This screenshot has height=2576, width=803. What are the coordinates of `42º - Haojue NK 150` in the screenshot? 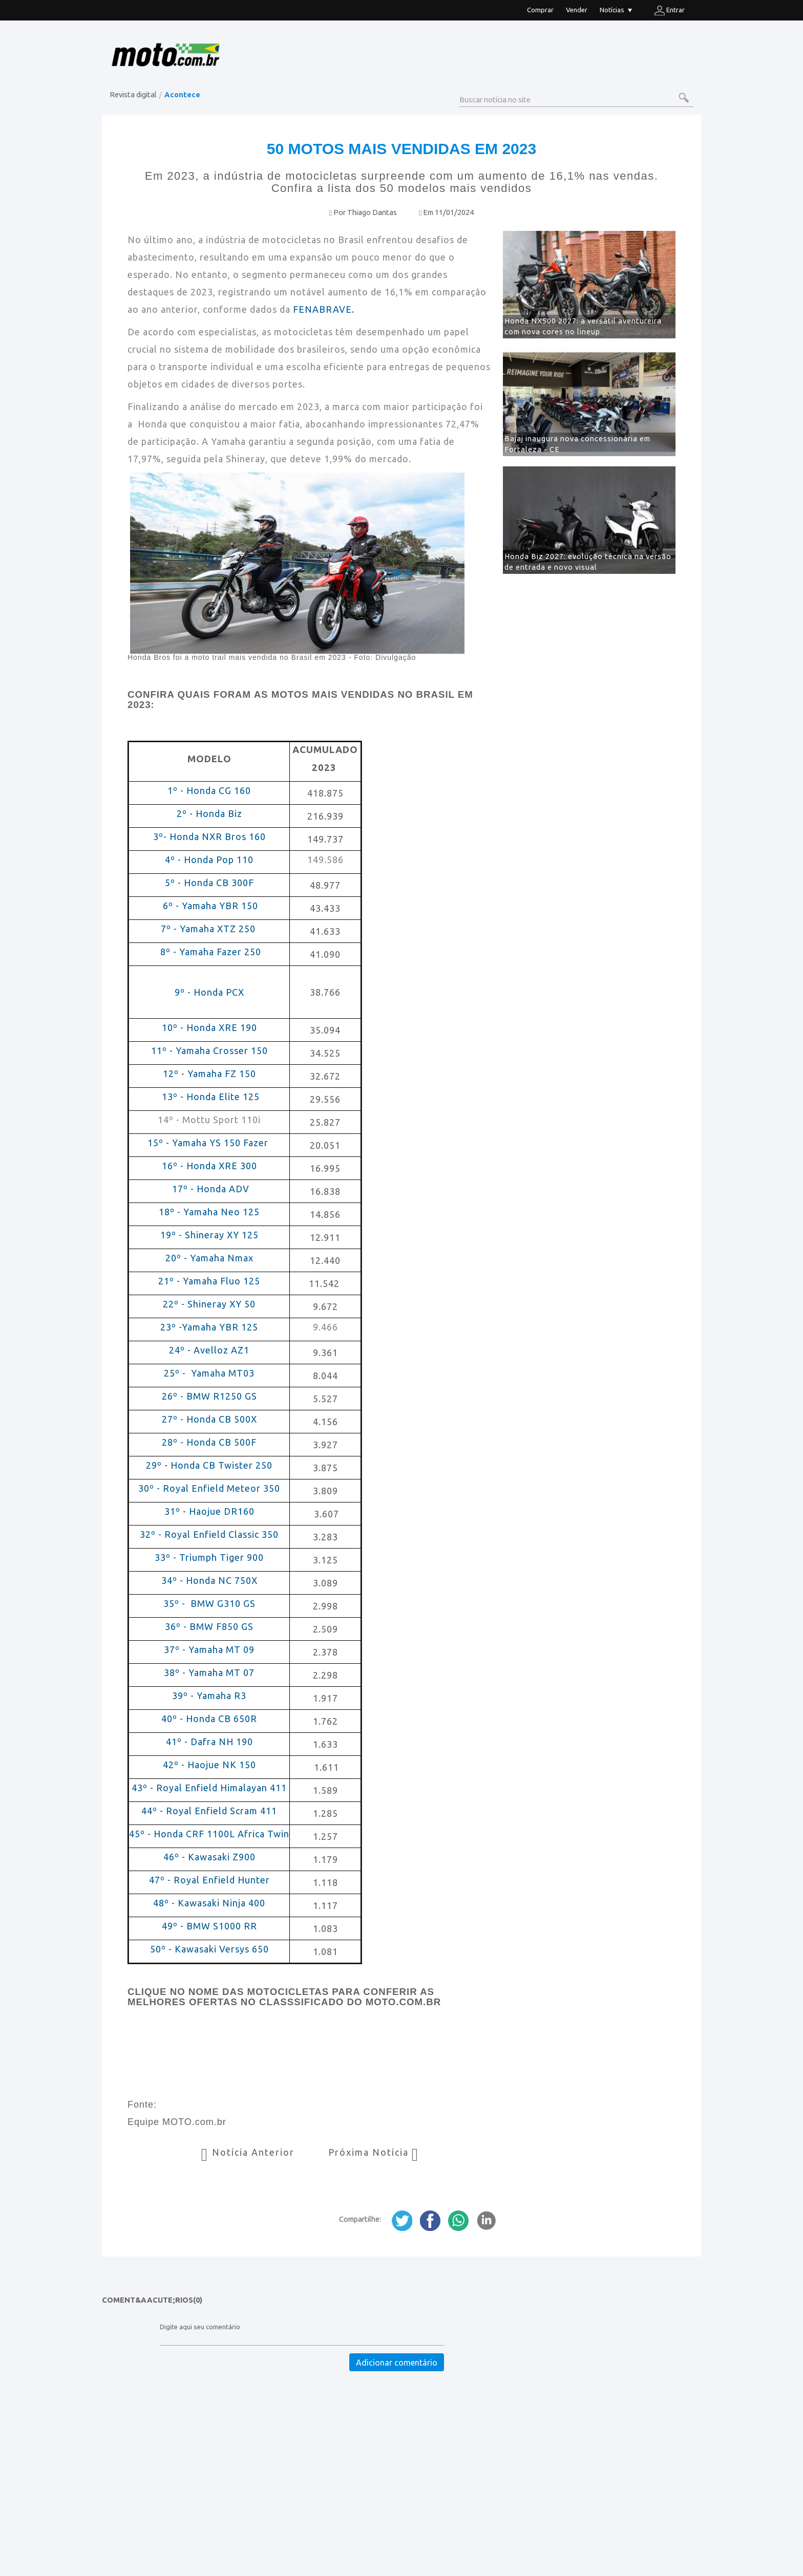 It's located at (209, 1764).